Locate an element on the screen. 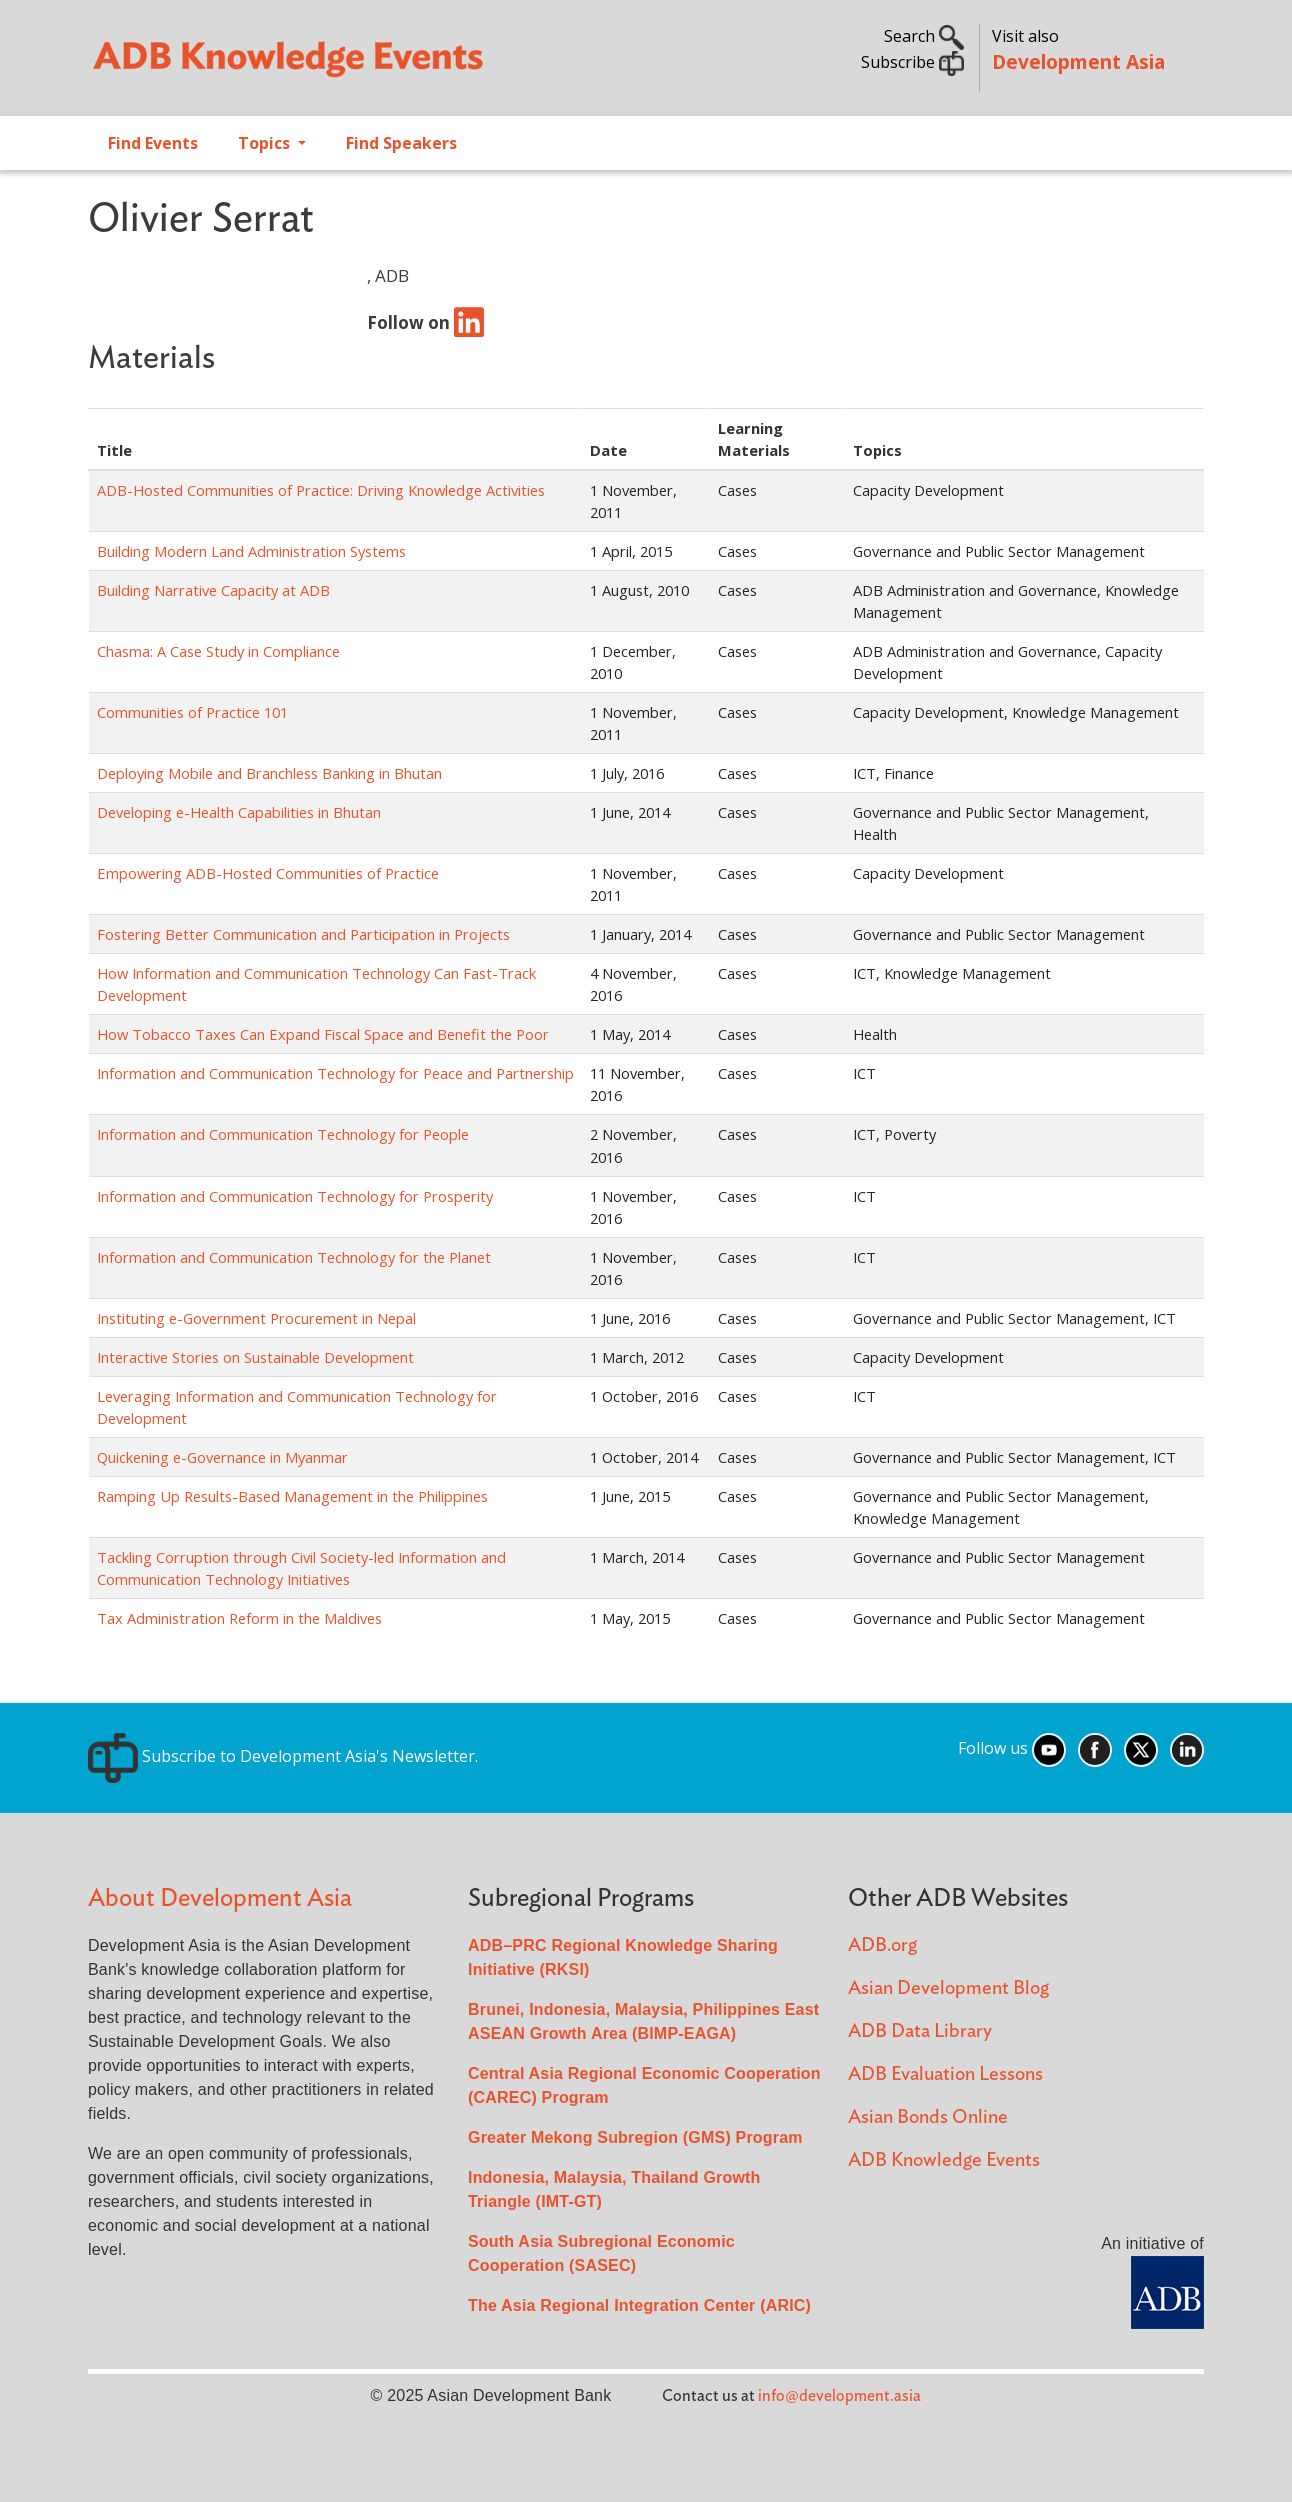 Image resolution: width=1292 pixels, height=2502 pixels. Empowering ADB-Hosted Communities of Practice is located at coordinates (268, 873).